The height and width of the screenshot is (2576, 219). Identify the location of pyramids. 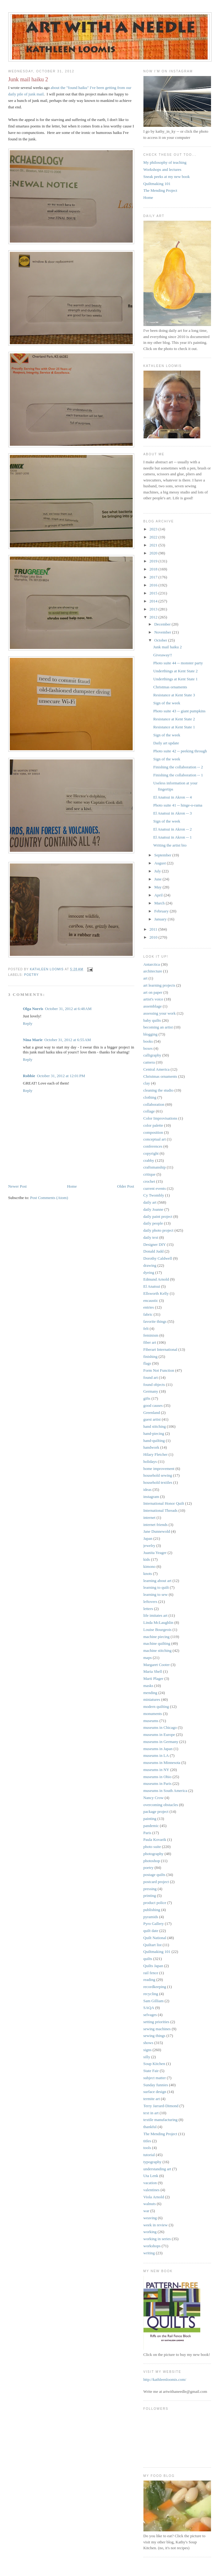
(150, 1916).